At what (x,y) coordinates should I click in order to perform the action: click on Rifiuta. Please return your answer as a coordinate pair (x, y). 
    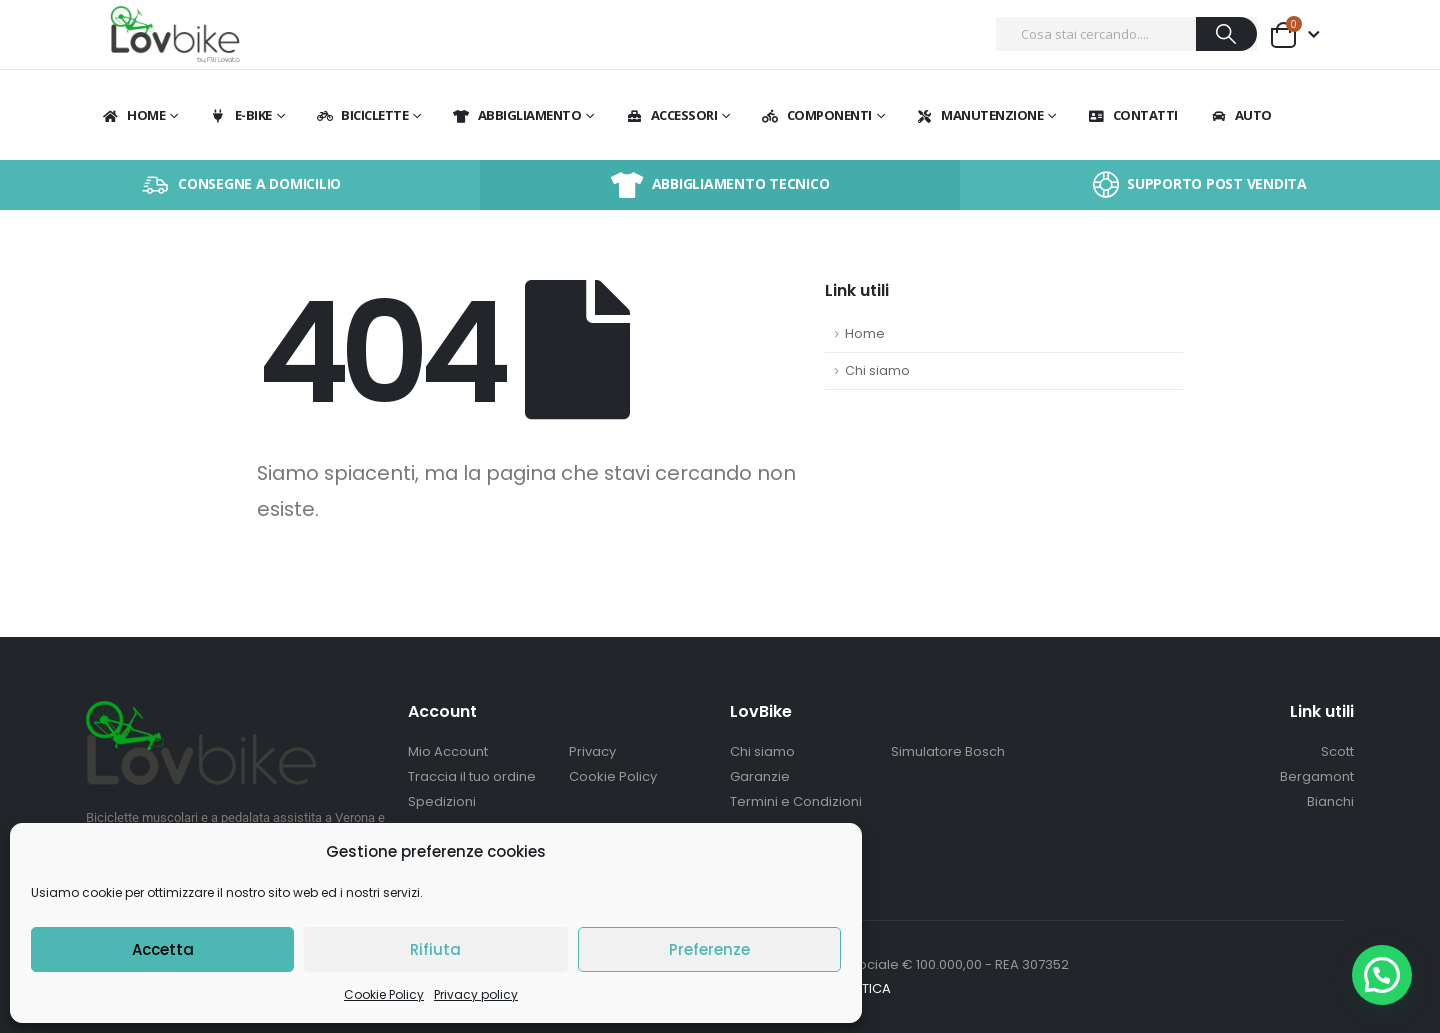
    Looking at the image, I should click on (435, 949).